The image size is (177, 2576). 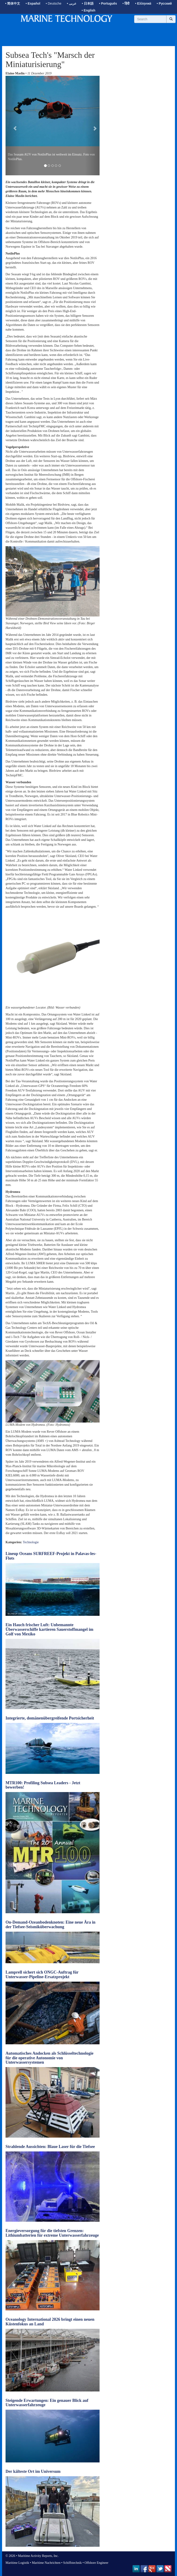 I want to click on • 简体中文, so click(x=12, y=3).